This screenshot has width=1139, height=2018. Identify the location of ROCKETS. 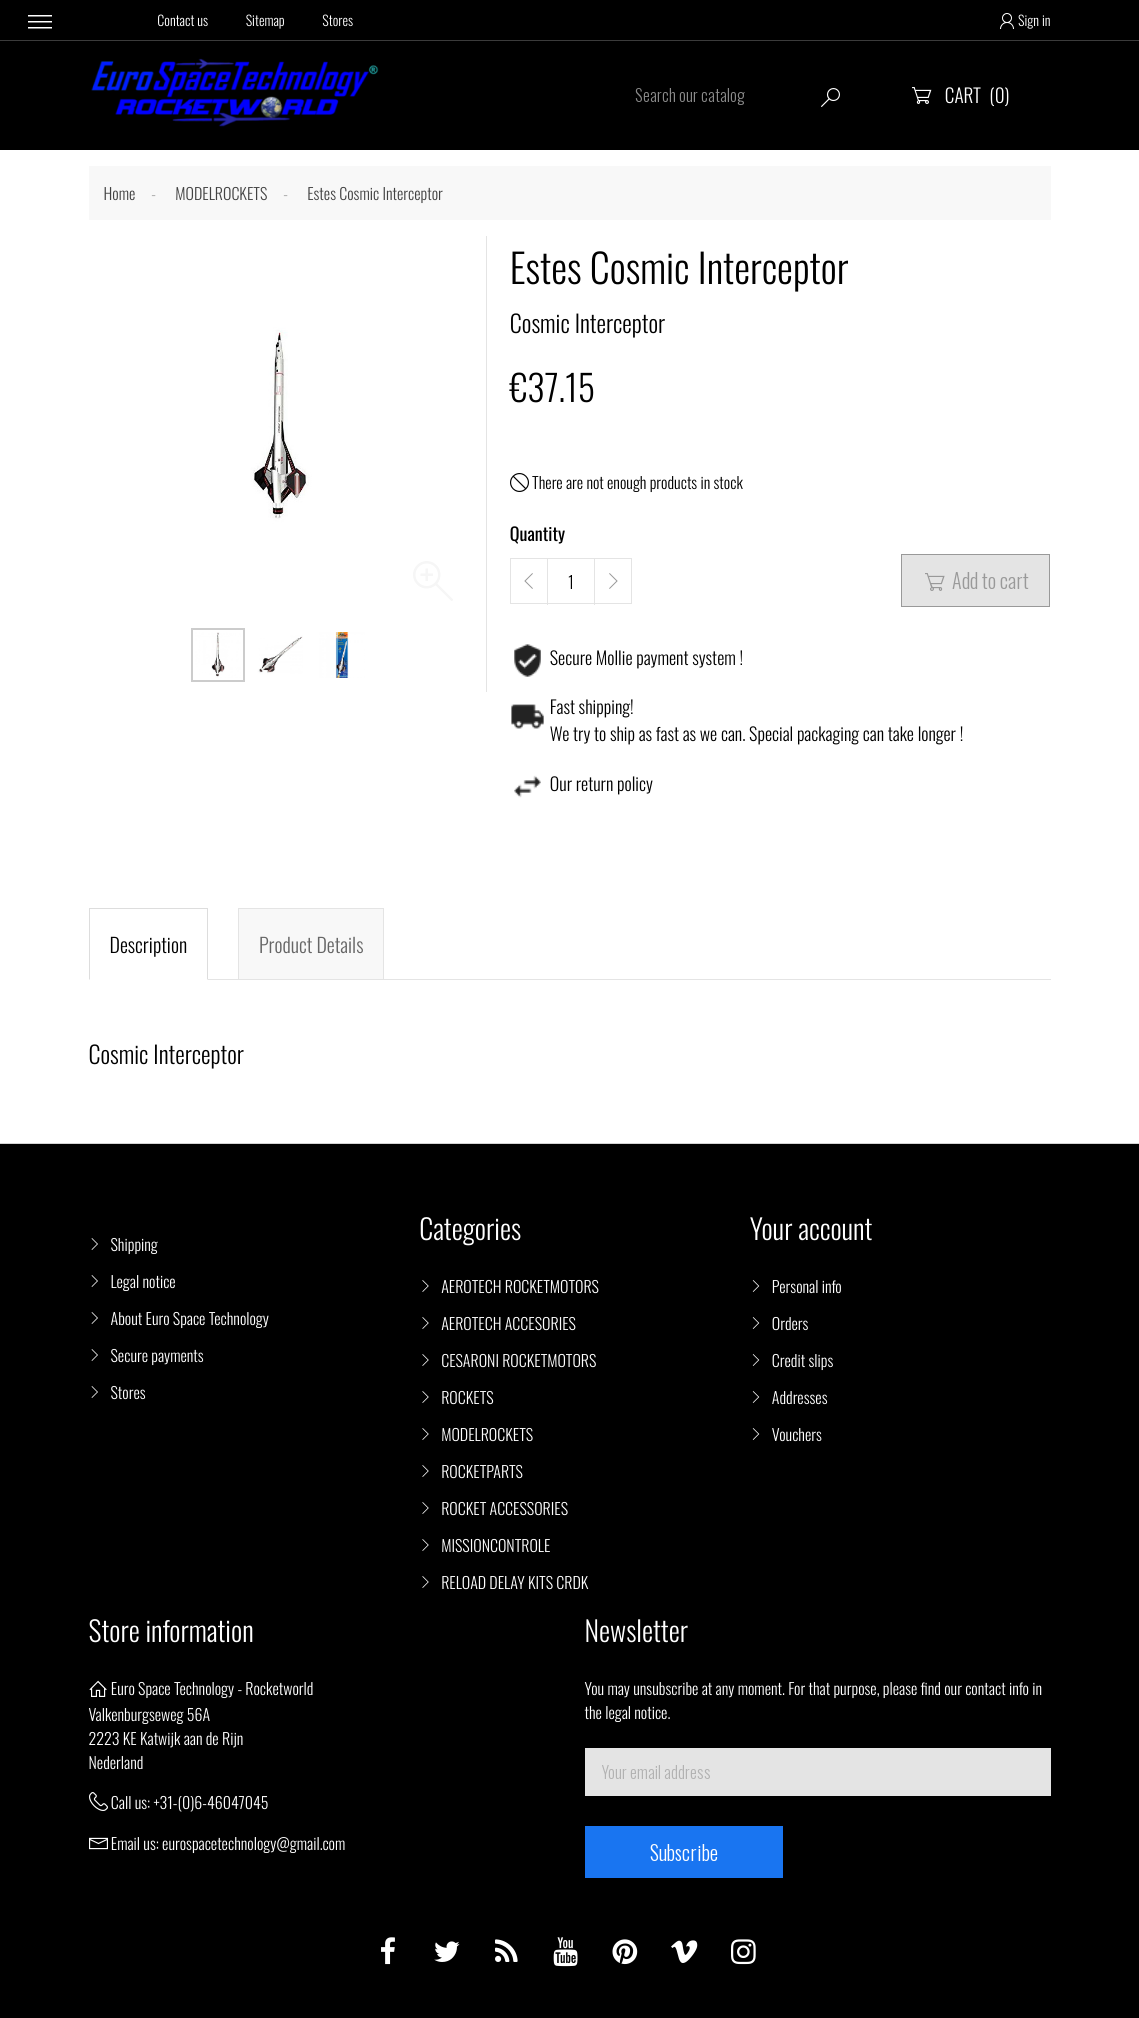
(467, 1397).